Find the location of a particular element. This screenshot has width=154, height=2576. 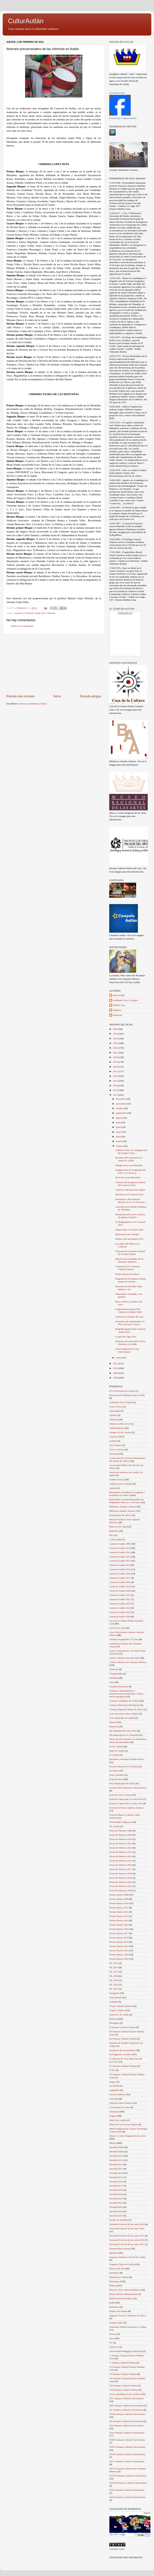

meteored.mx is located at coordinates (125, 613).